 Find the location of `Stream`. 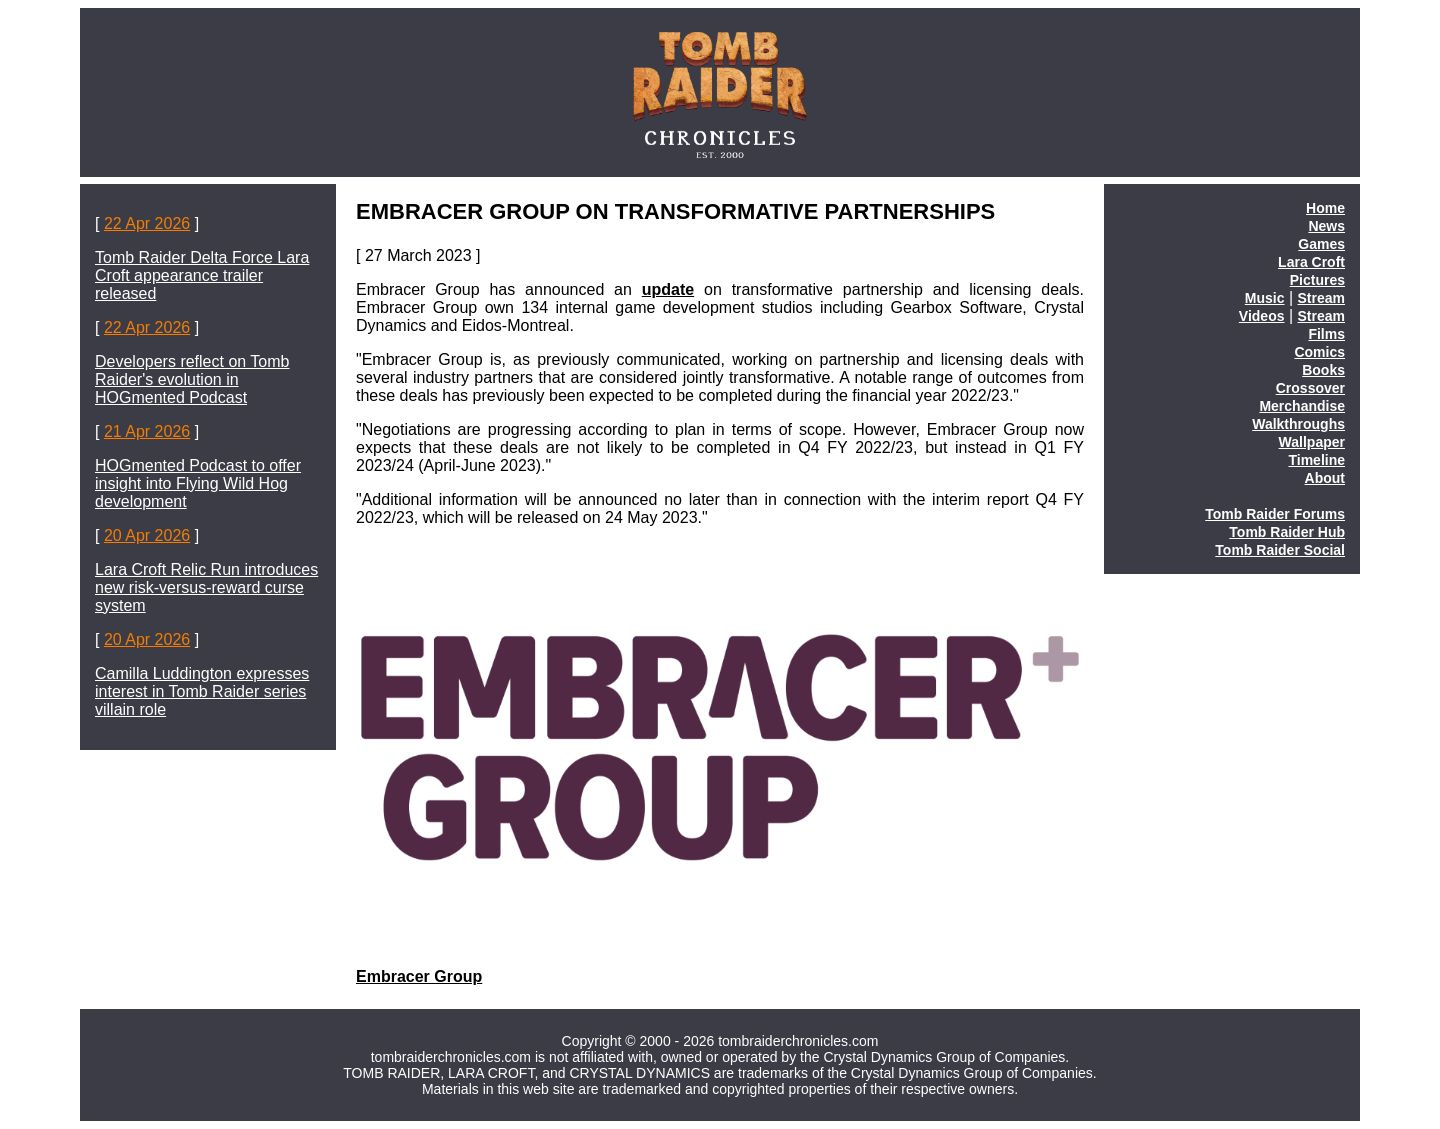

Stream is located at coordinates (1321, 298).